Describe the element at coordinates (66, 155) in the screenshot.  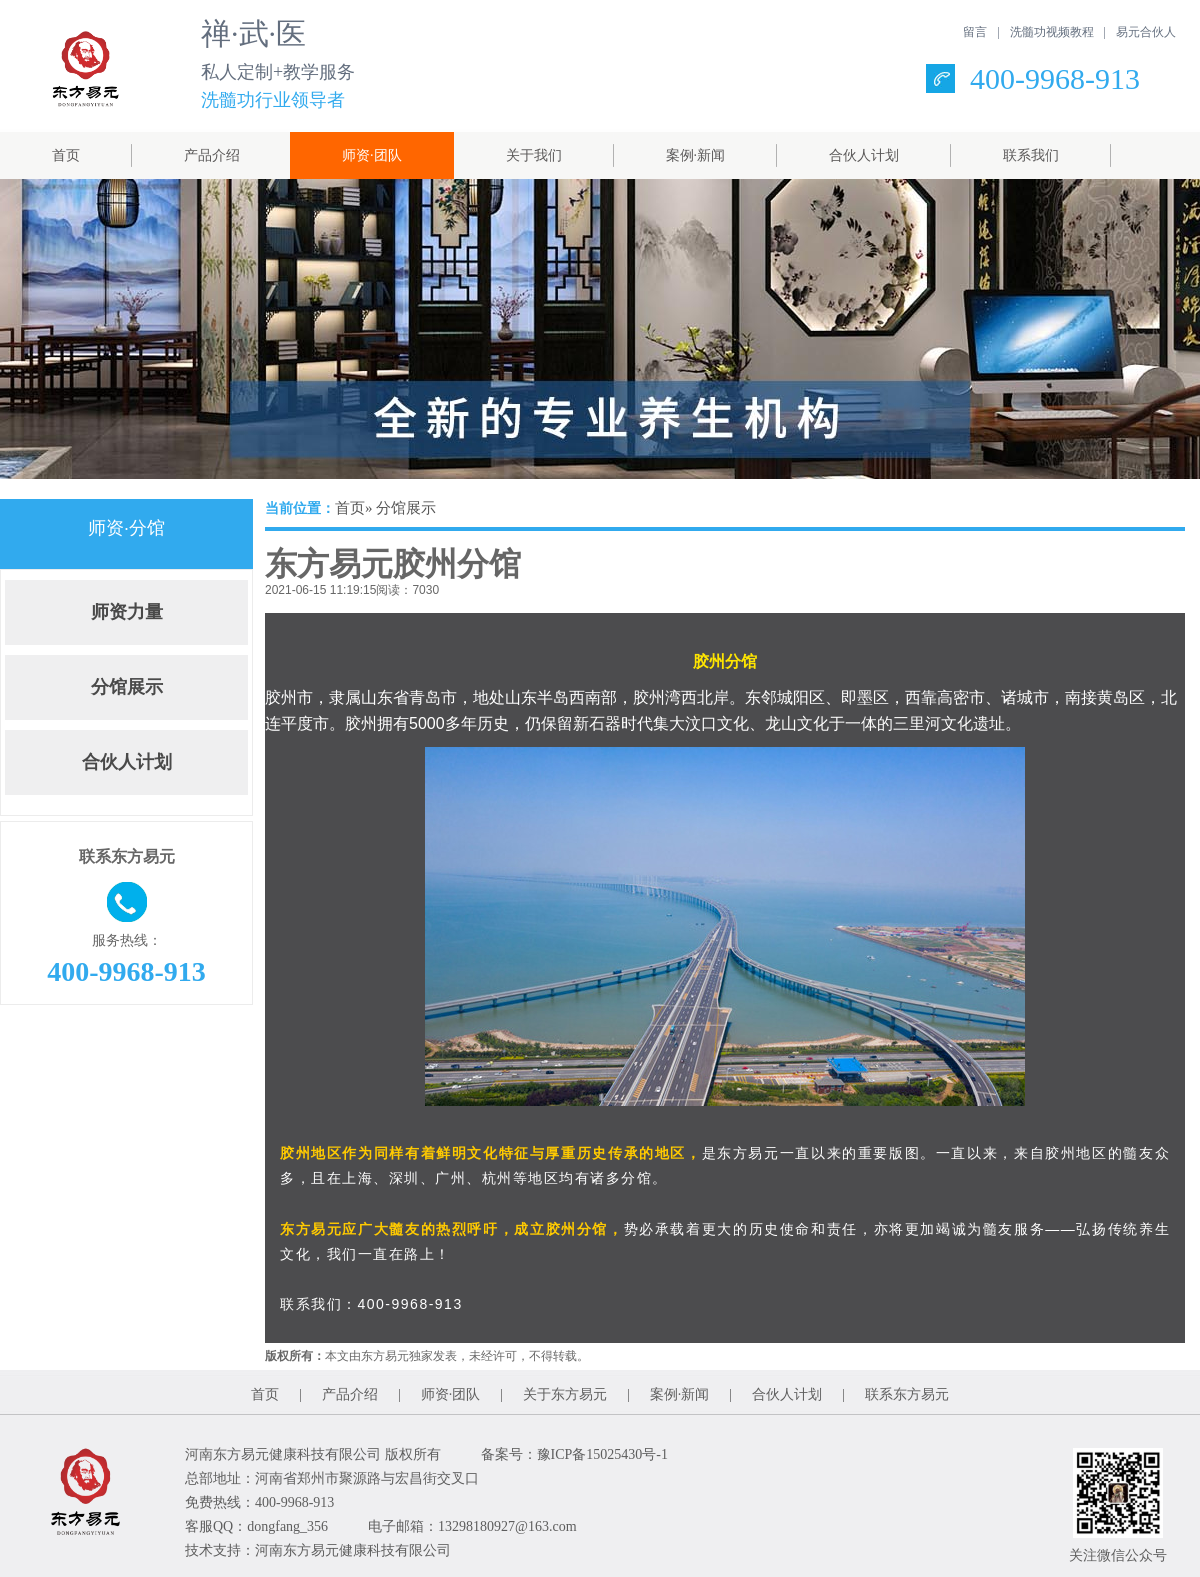
I see `首页` at that location.